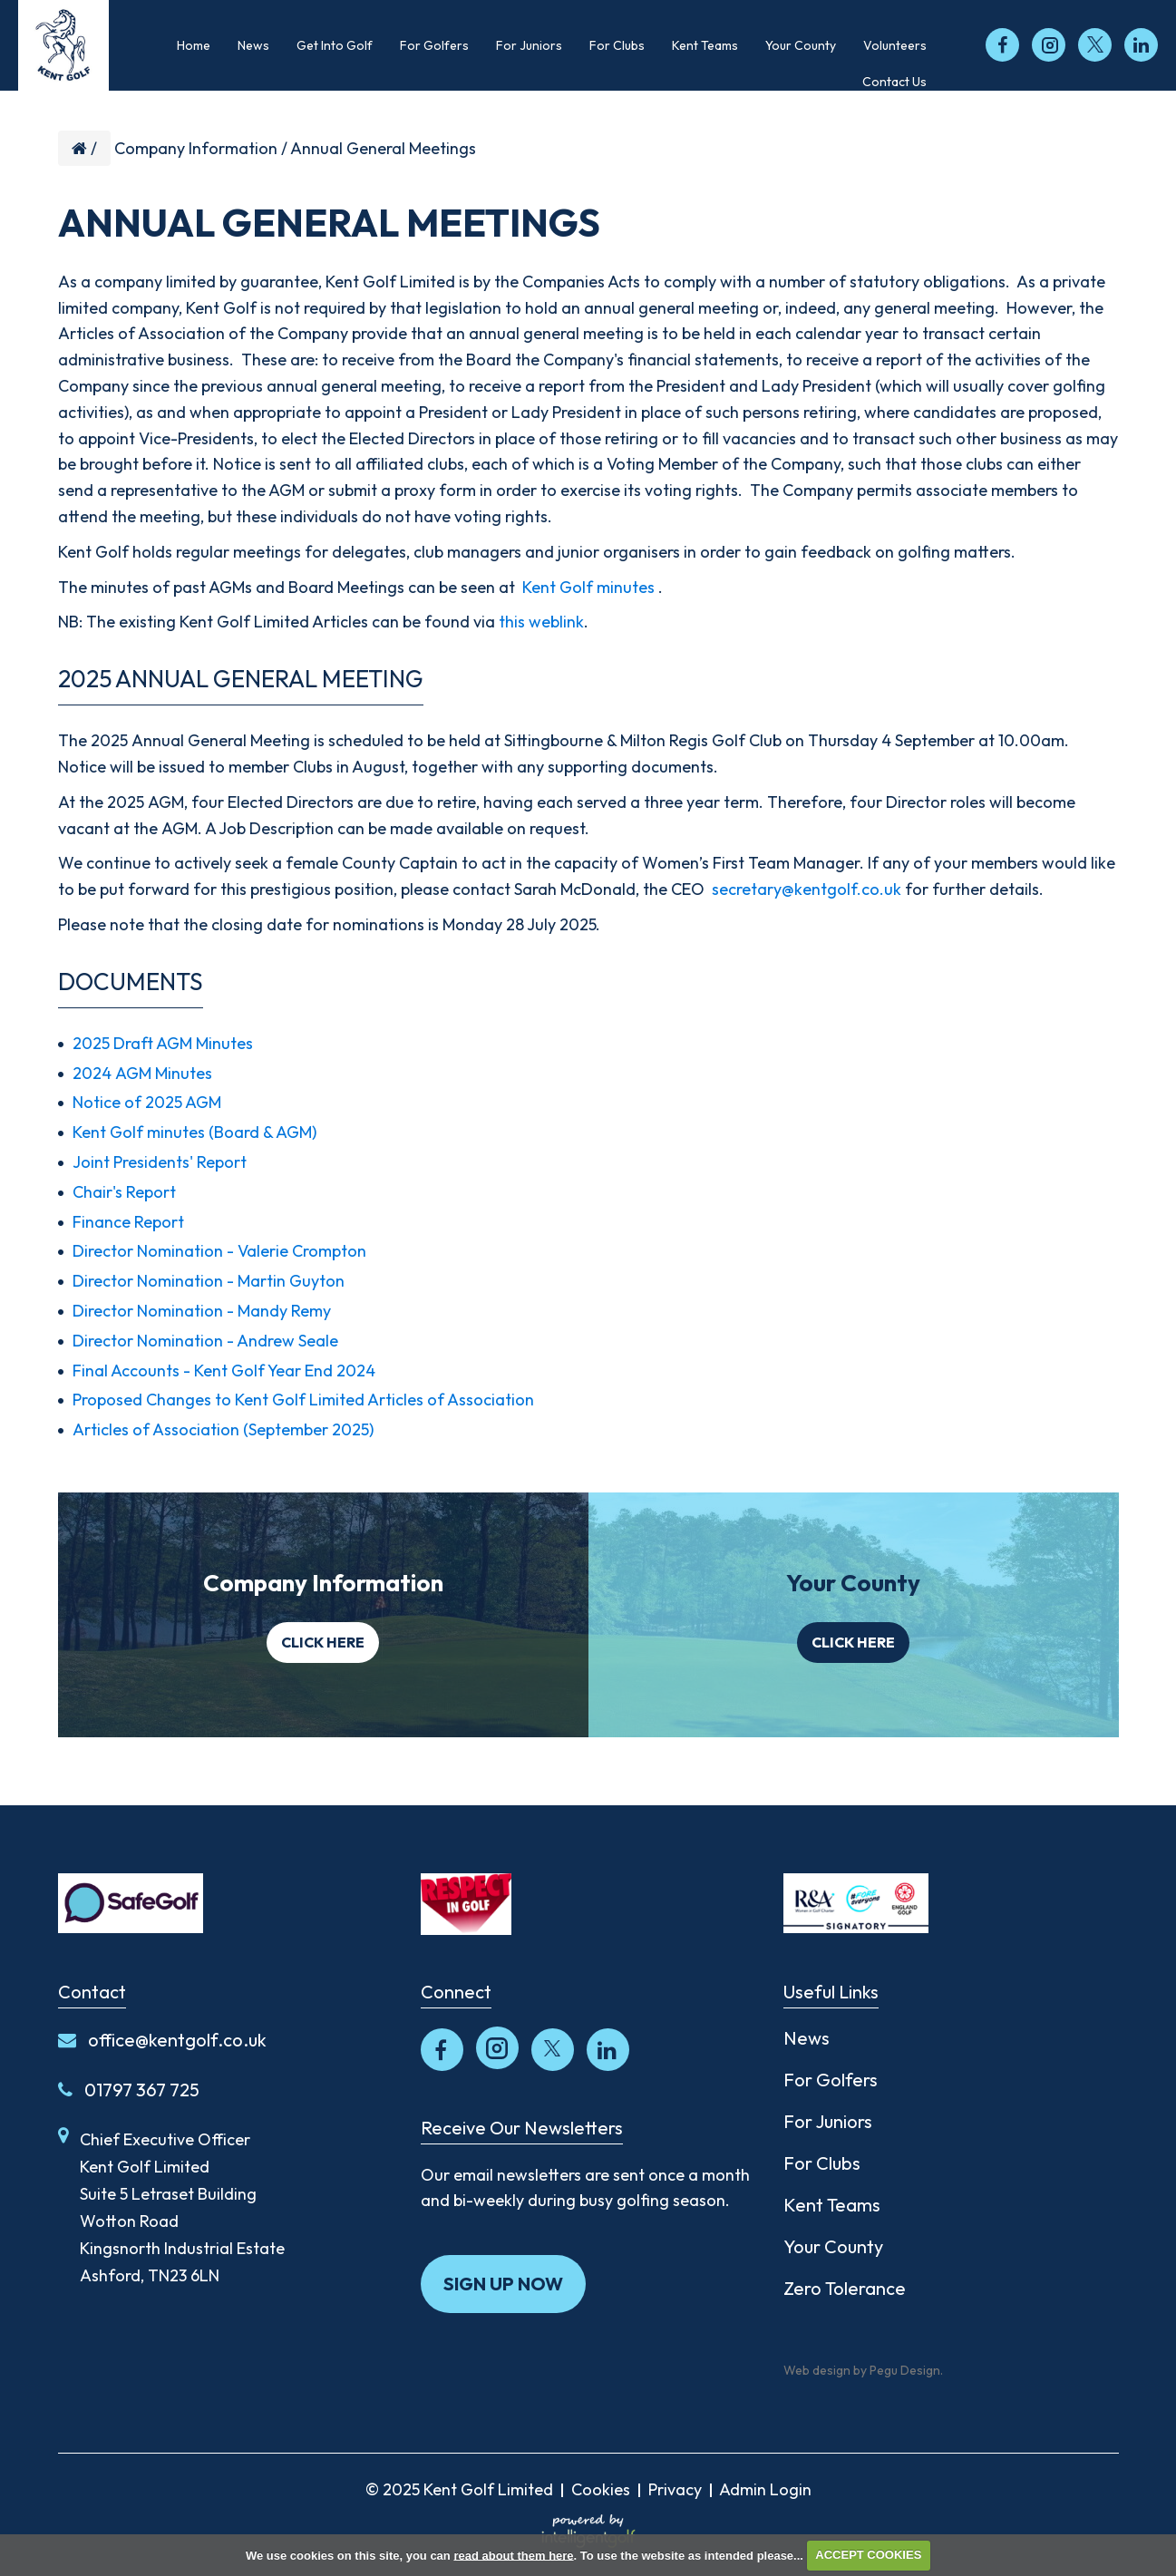  I want to click on Director Nomination - Andrew Seale, so click(205, 1340).